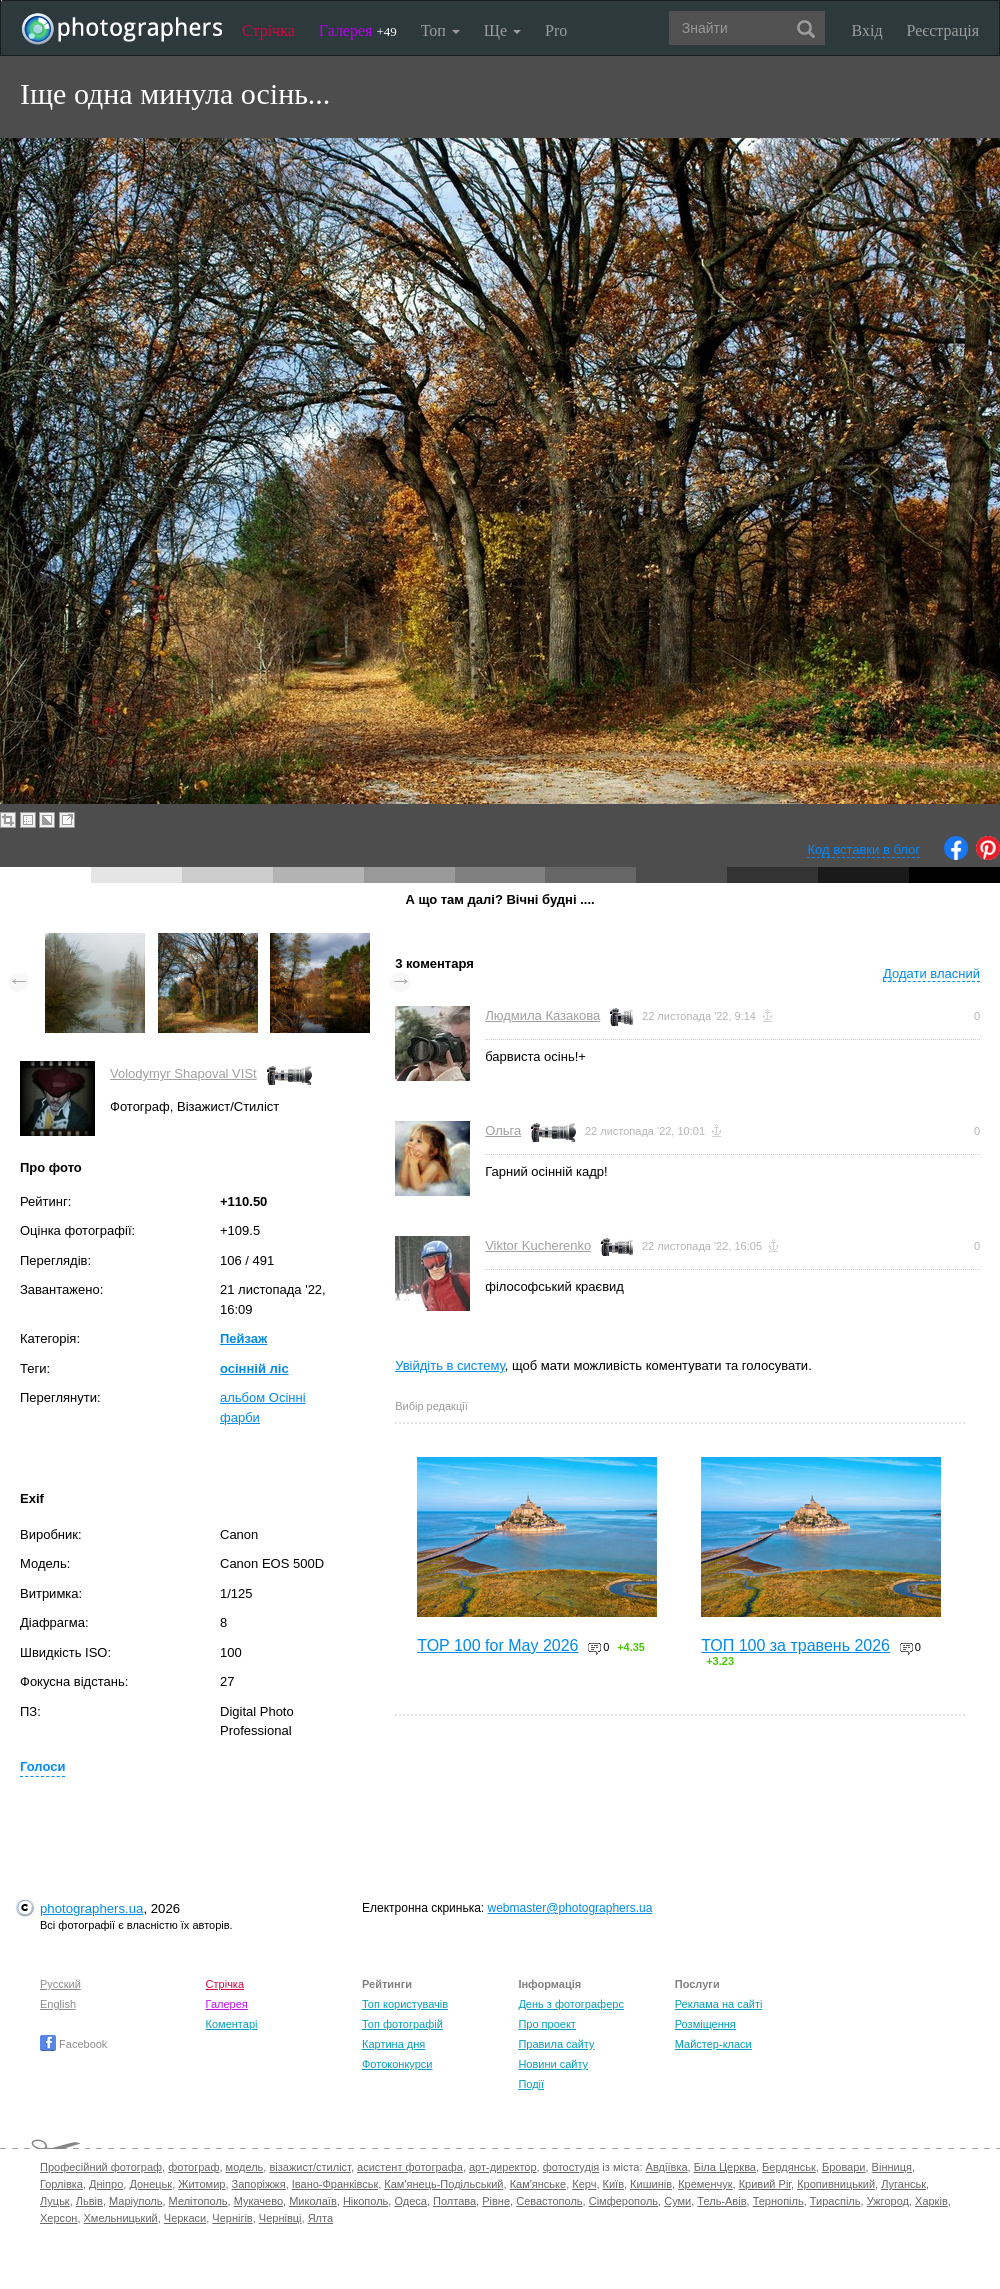  I want to click on English, so click(58, 2004).